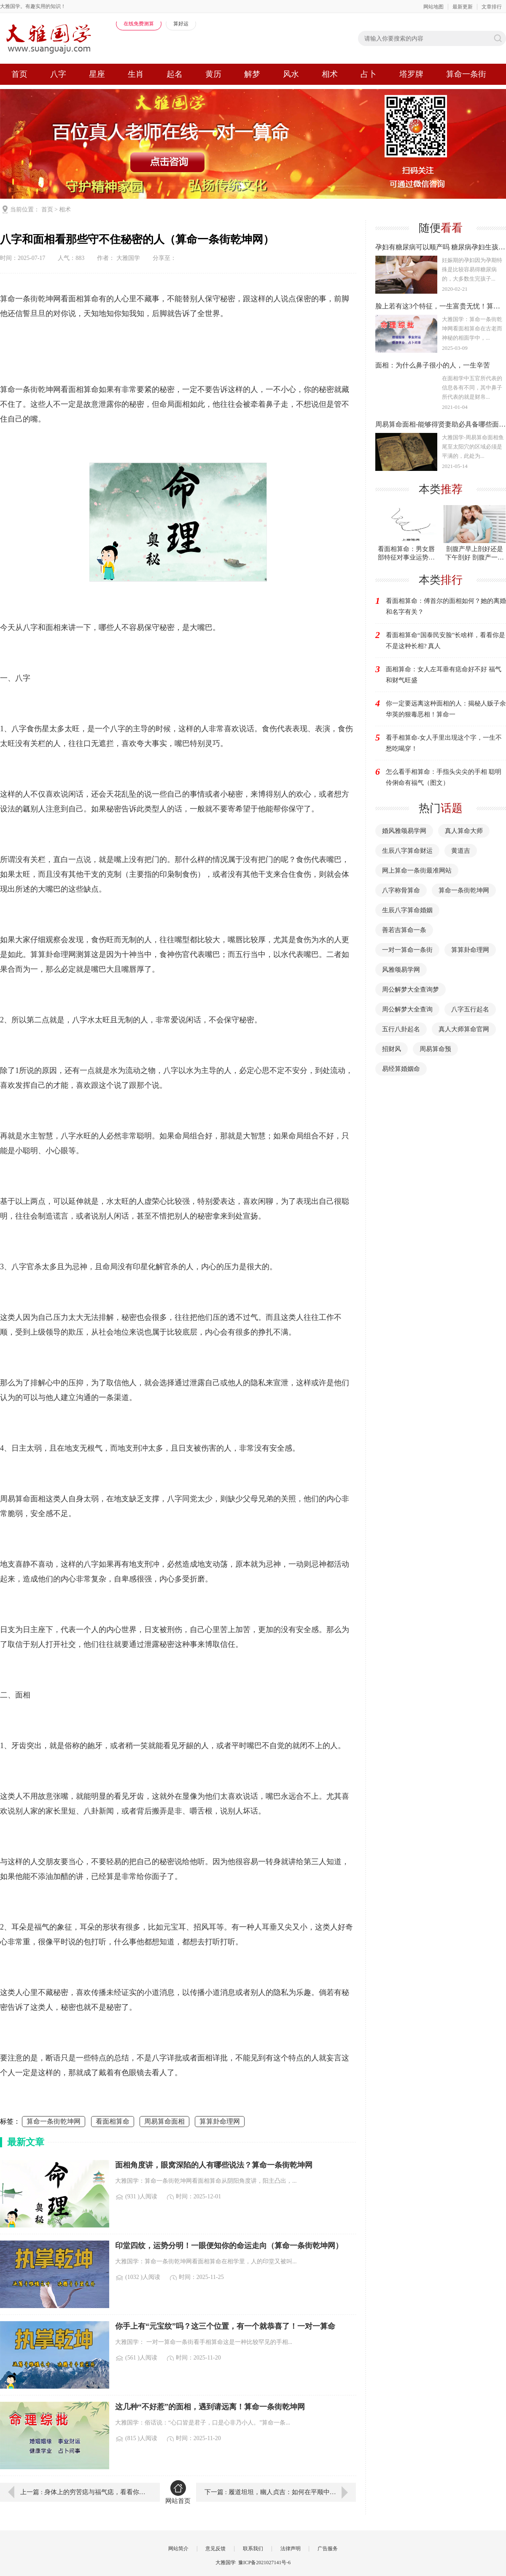 Image resolution: width=506 pixels, height=2576 pixels. I want to click on 在线免费测算, so click(139, 24).